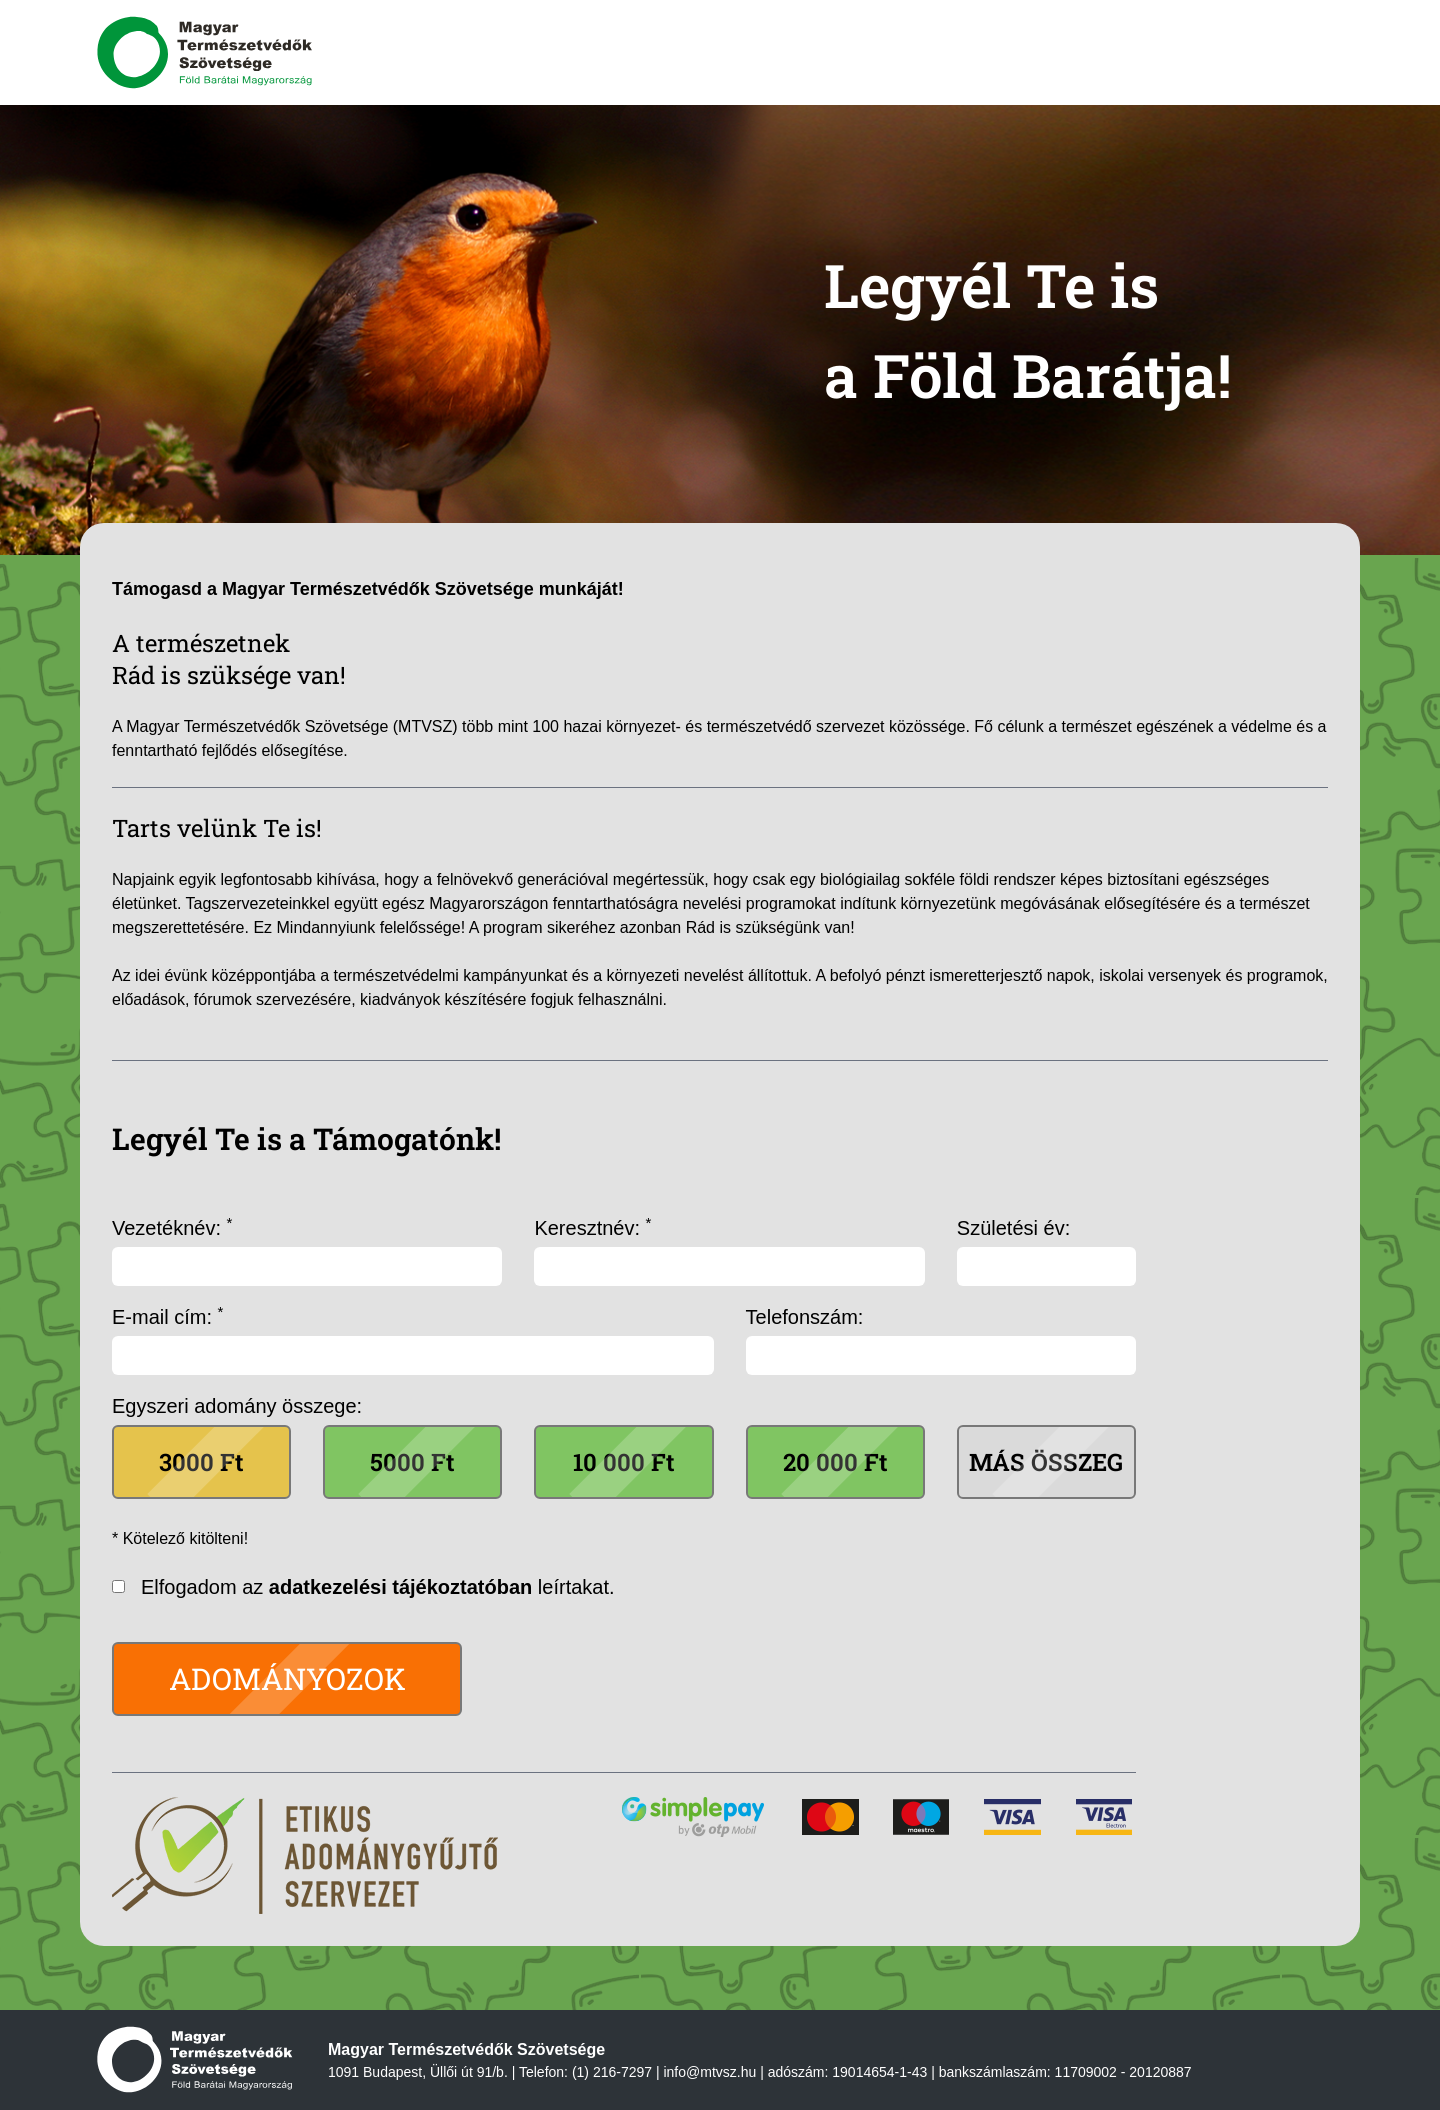 The image size is (1440, 2110). What do you see at coordinates (835, 1462) in the screenshot?
I see `20 000 Ft` at bounding box center [835, 1462].